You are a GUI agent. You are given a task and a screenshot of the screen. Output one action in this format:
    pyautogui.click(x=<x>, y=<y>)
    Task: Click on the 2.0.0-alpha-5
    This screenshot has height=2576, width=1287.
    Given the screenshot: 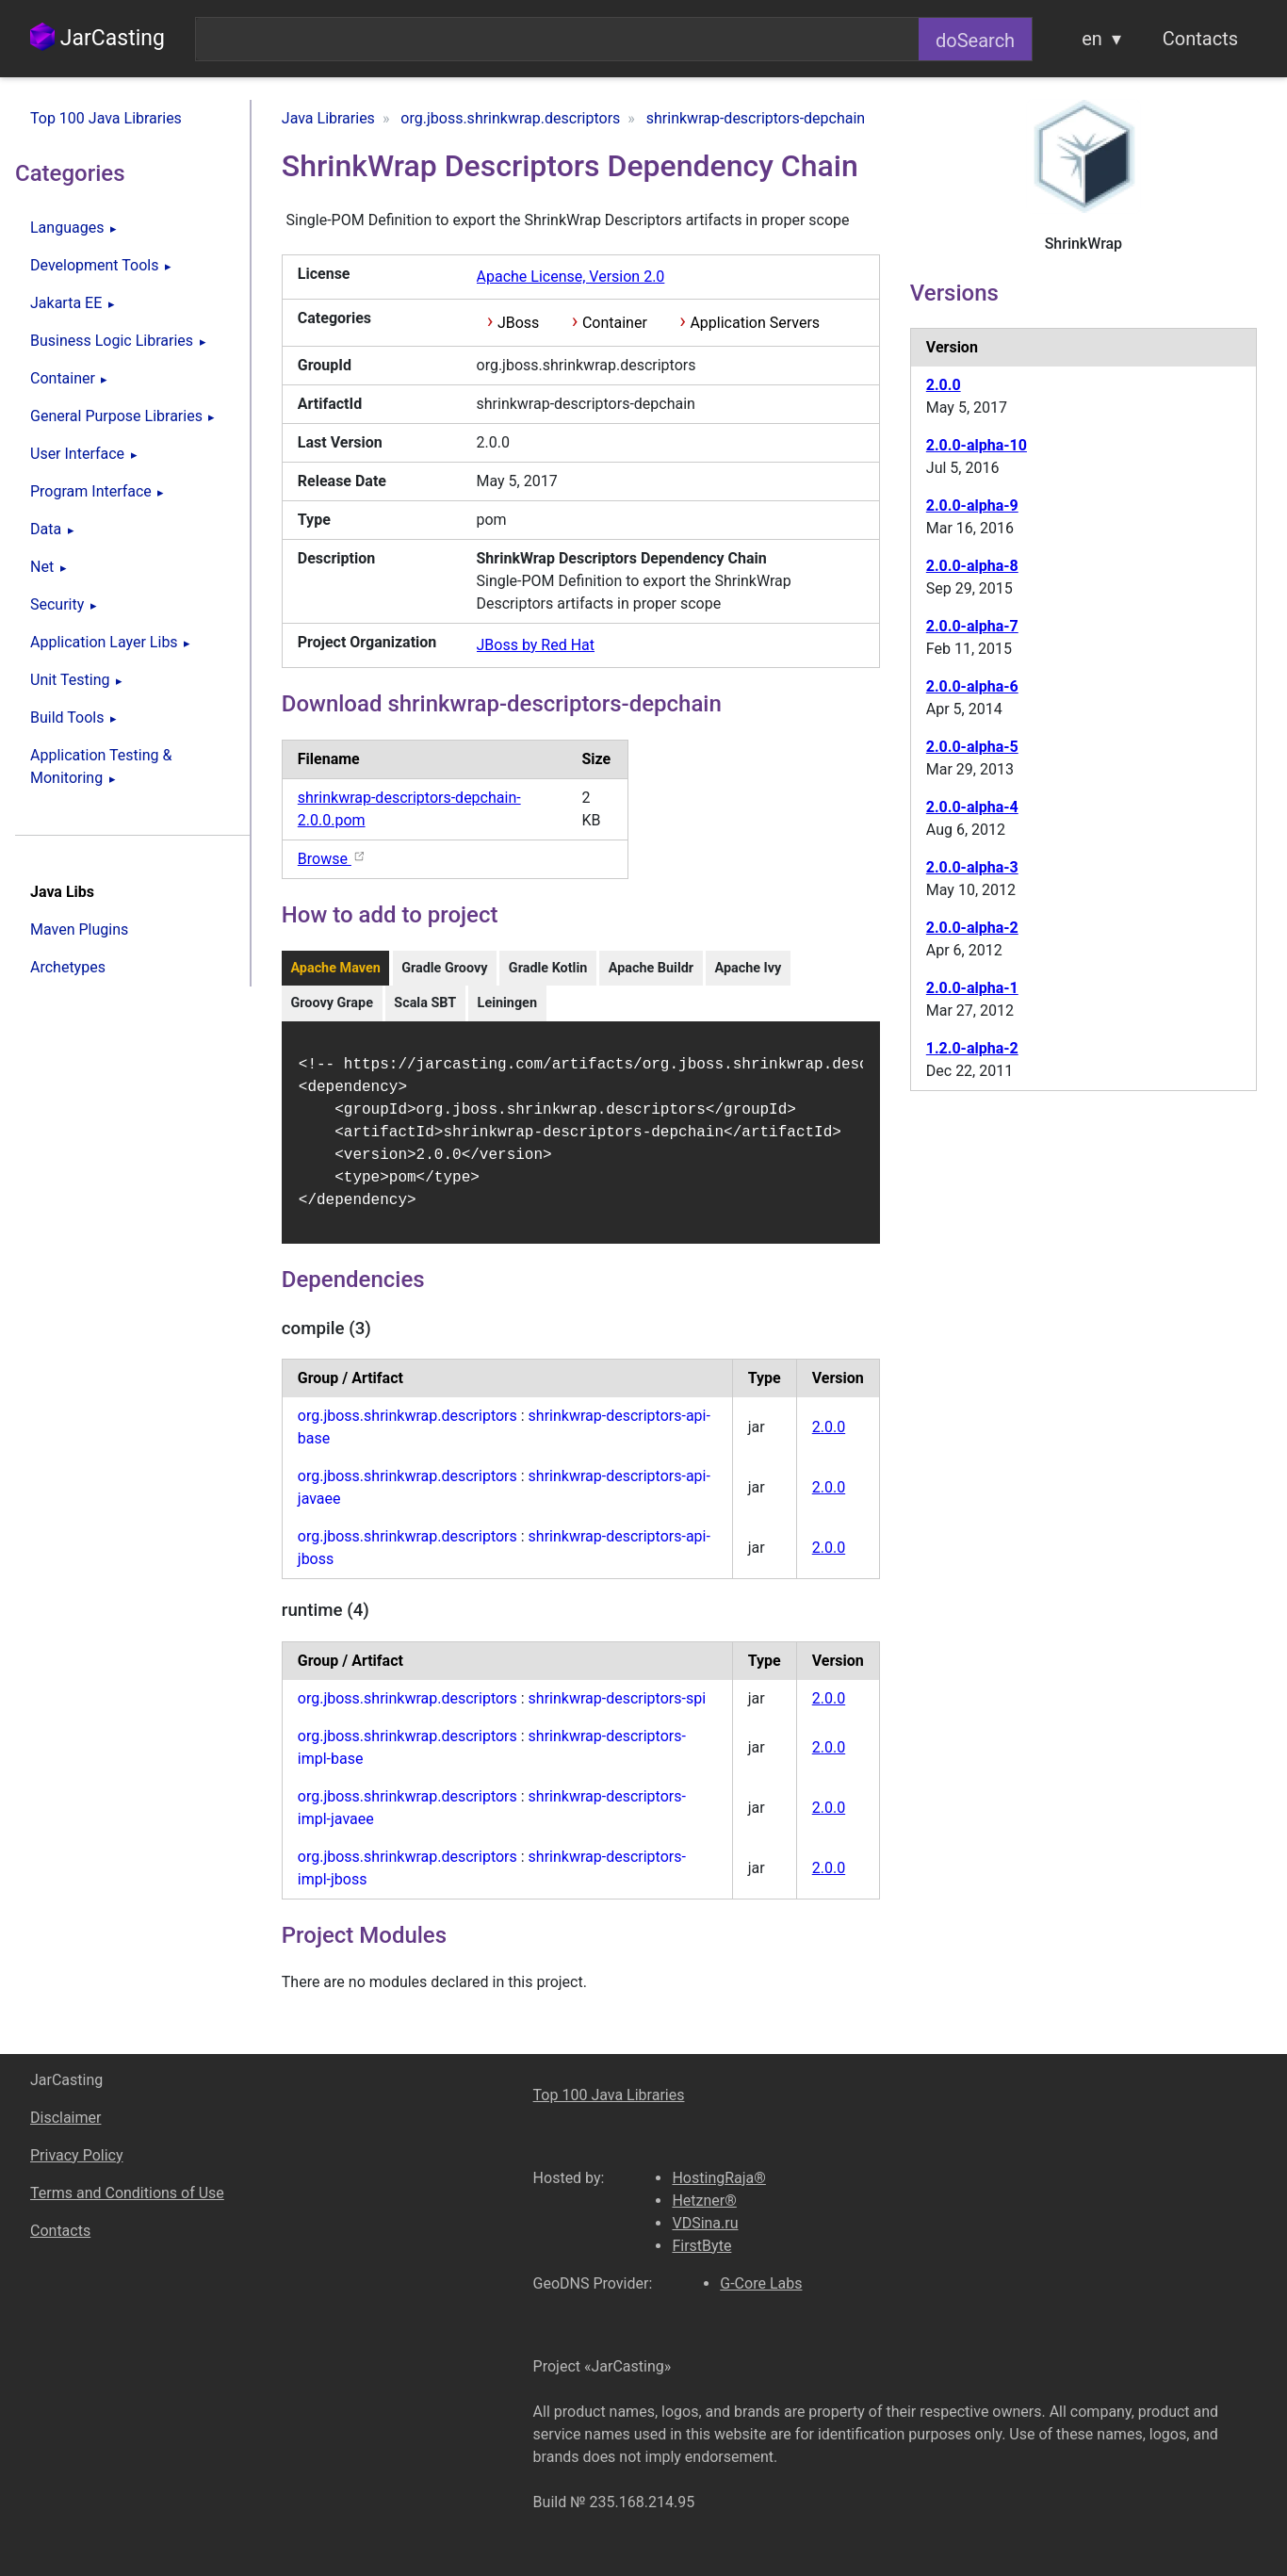 What is the action you would take?
    pyautogui.click(x=972, y=747)
    